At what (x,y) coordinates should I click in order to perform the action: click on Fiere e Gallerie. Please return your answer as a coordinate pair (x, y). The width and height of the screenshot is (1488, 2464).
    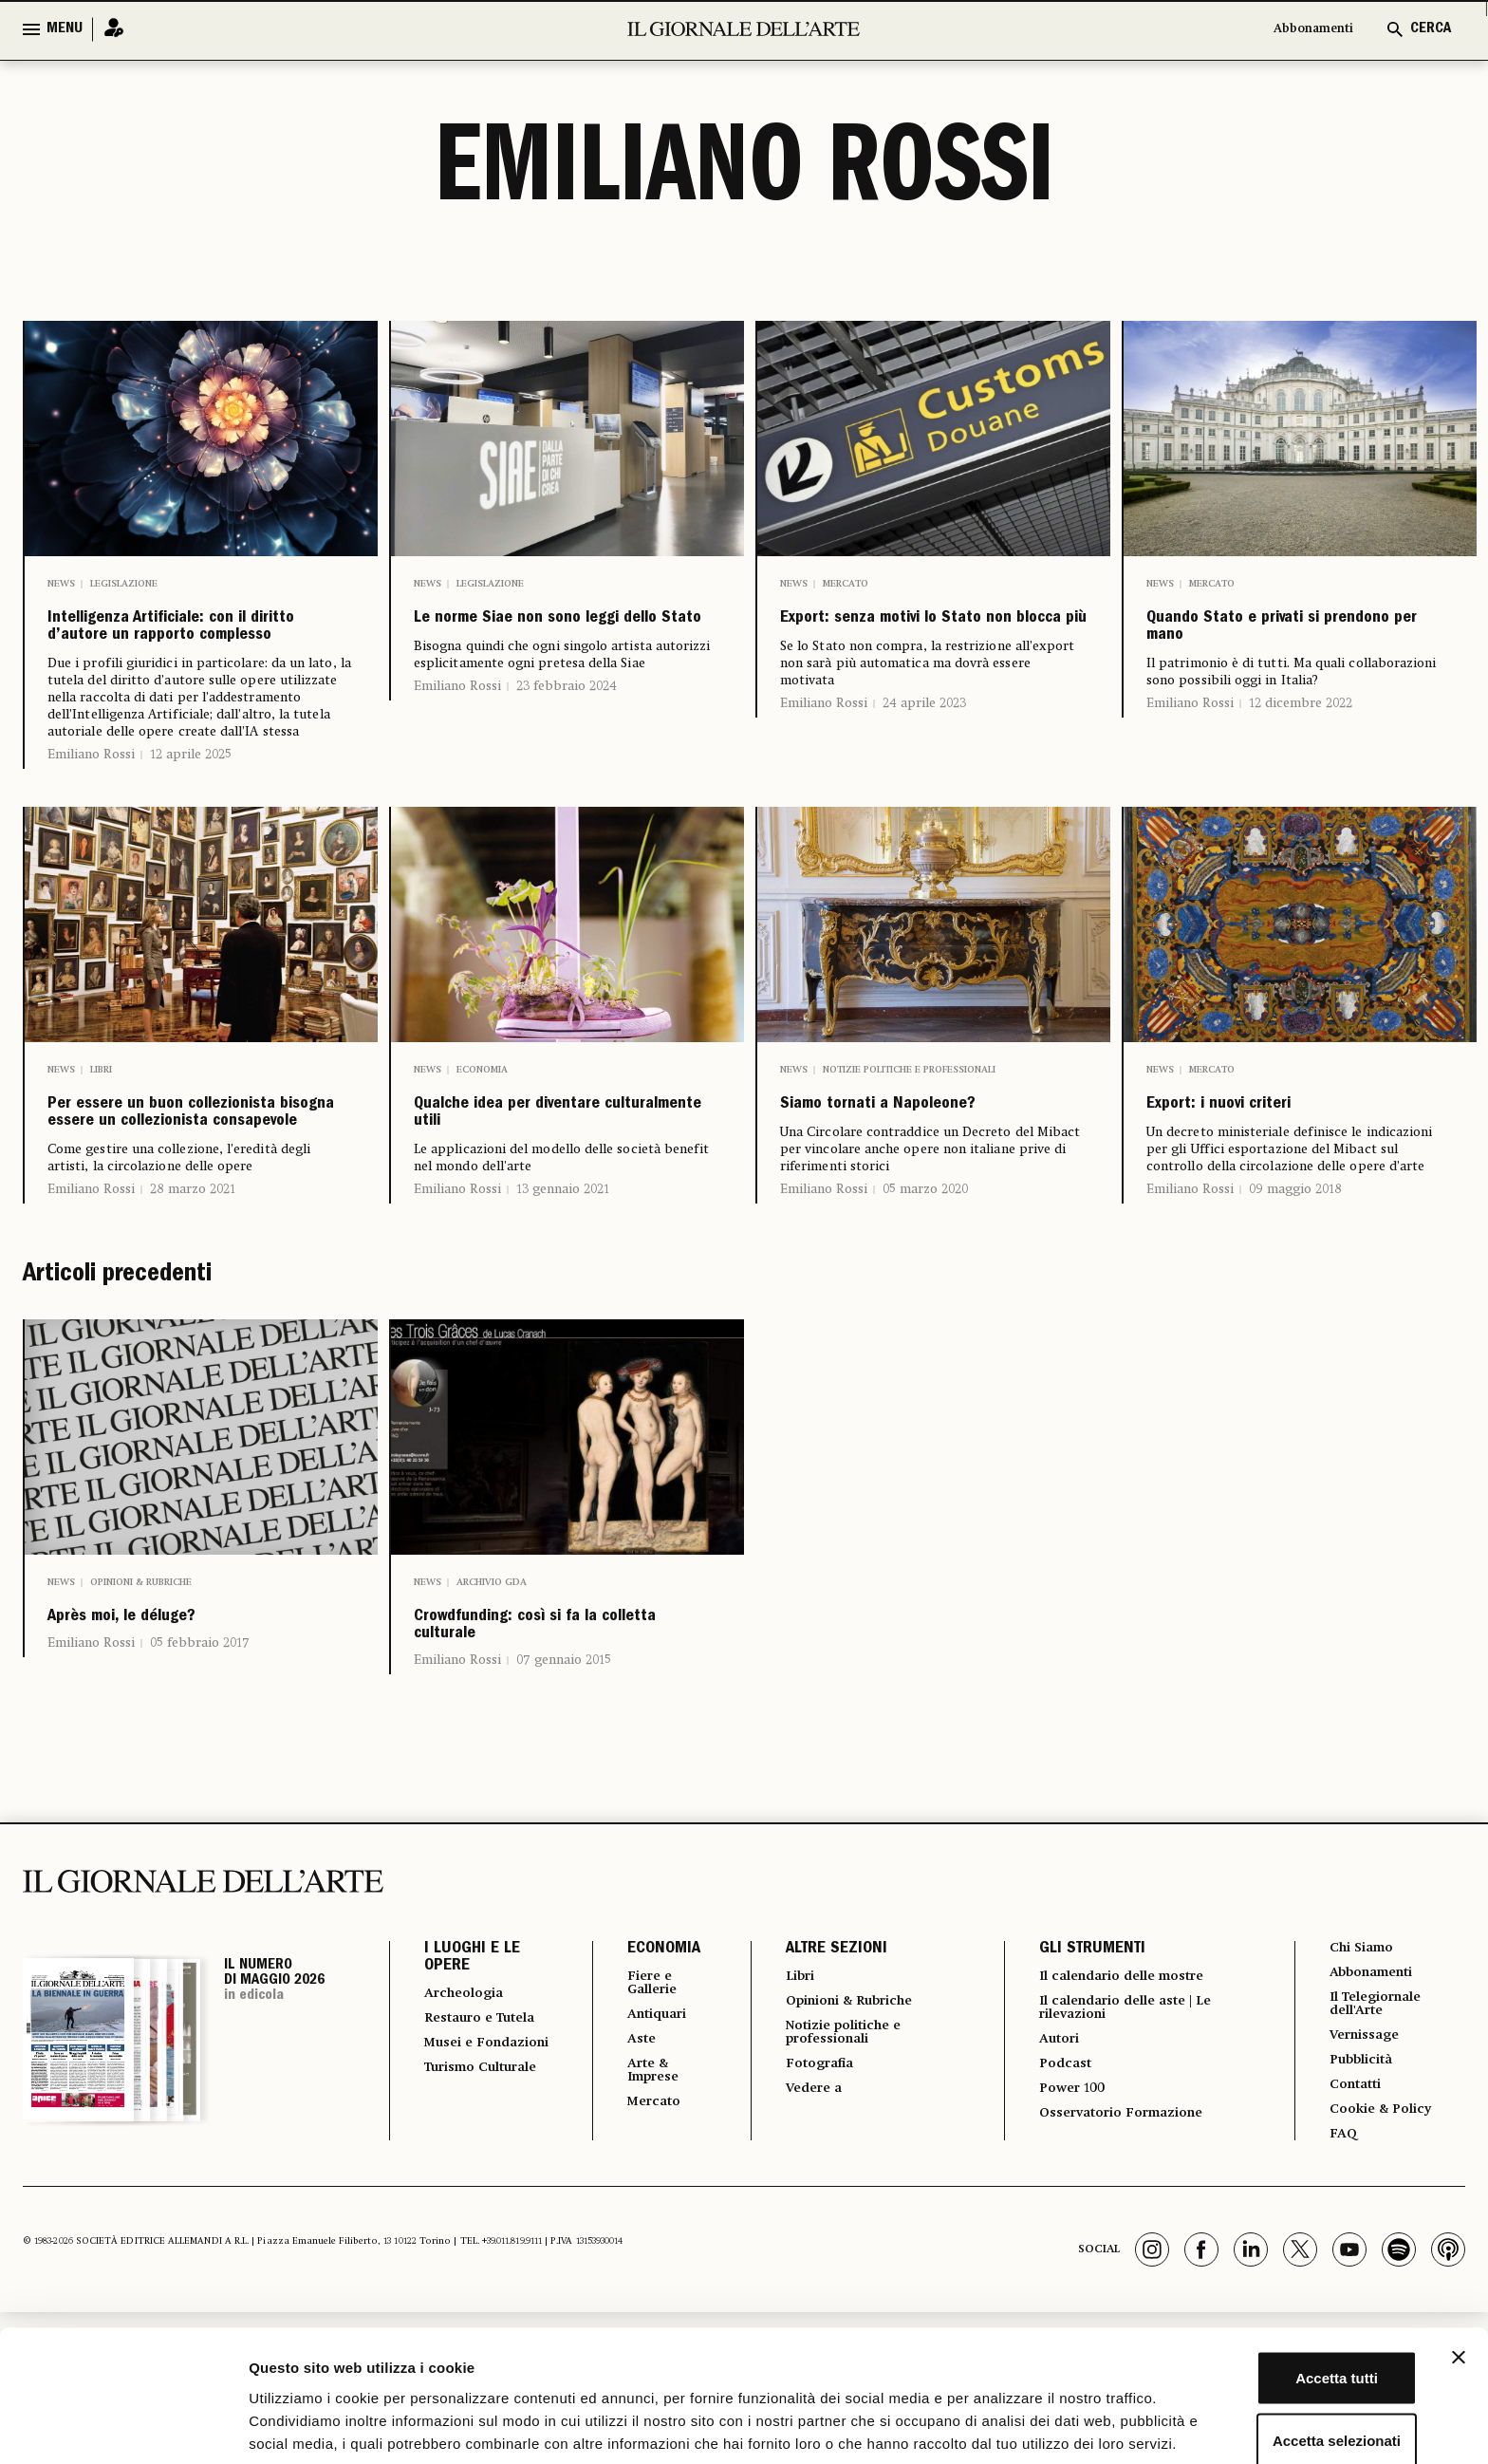
    Looking at the image, I should click on (640, 2155).